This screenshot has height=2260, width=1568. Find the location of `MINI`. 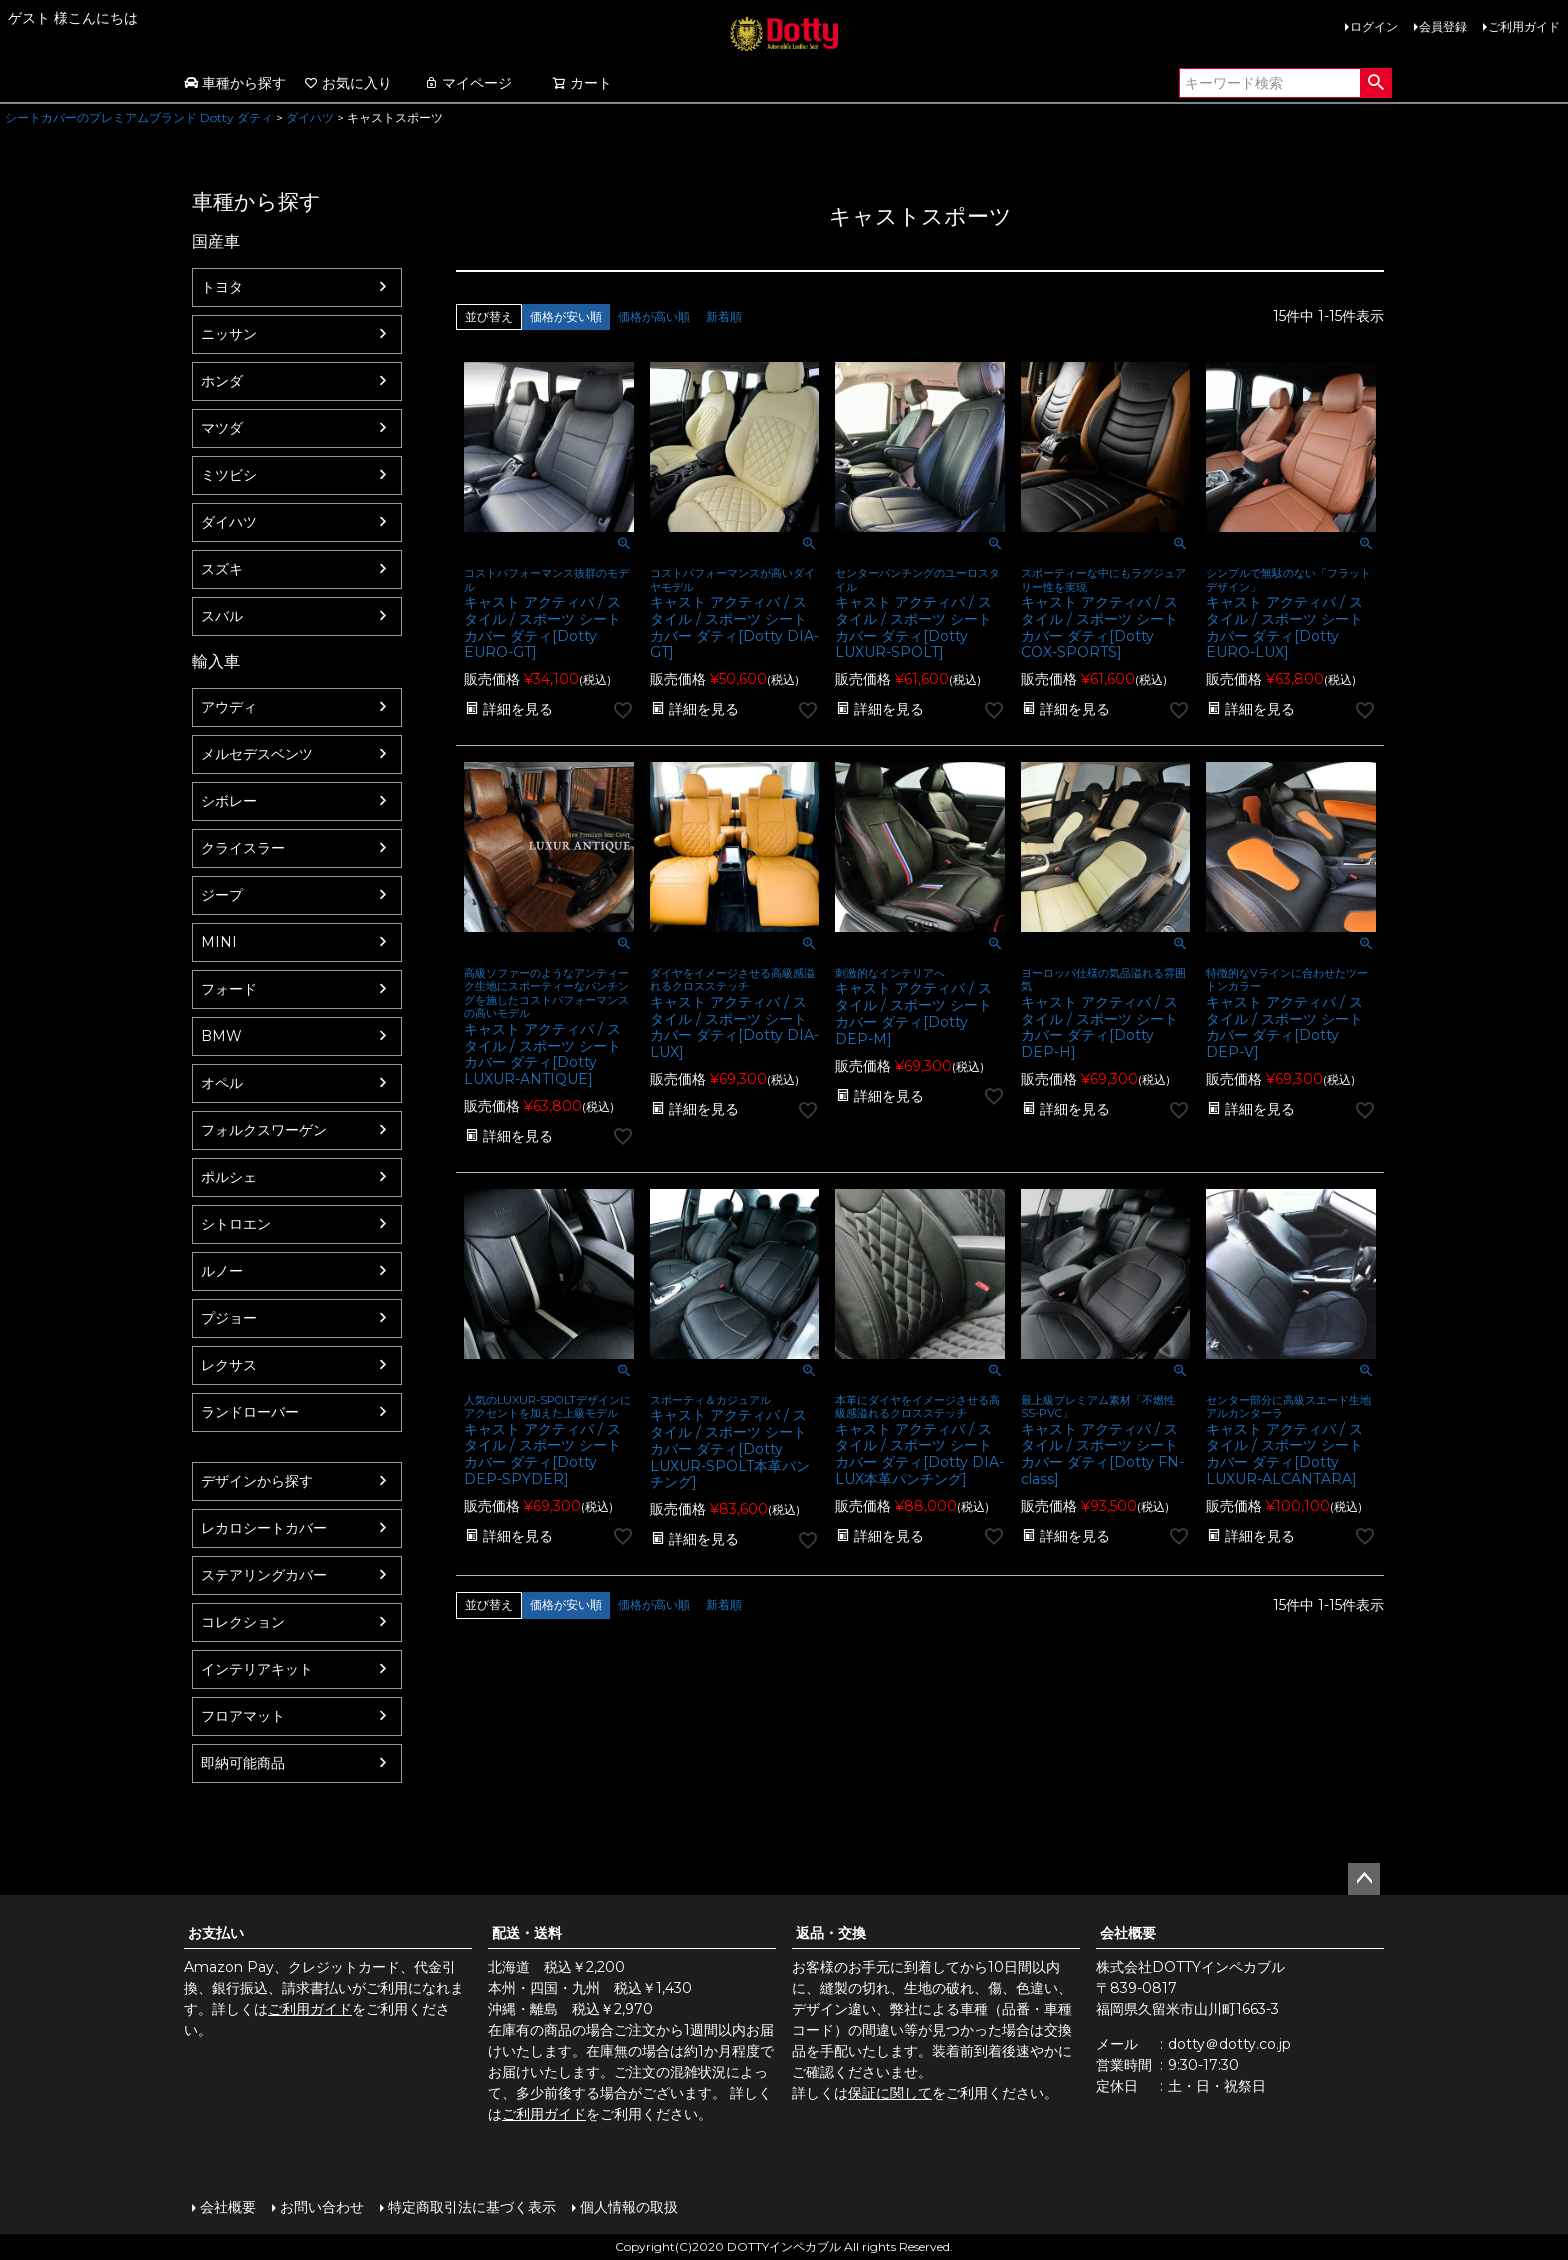

MINI is located at coordinates (219, 942).